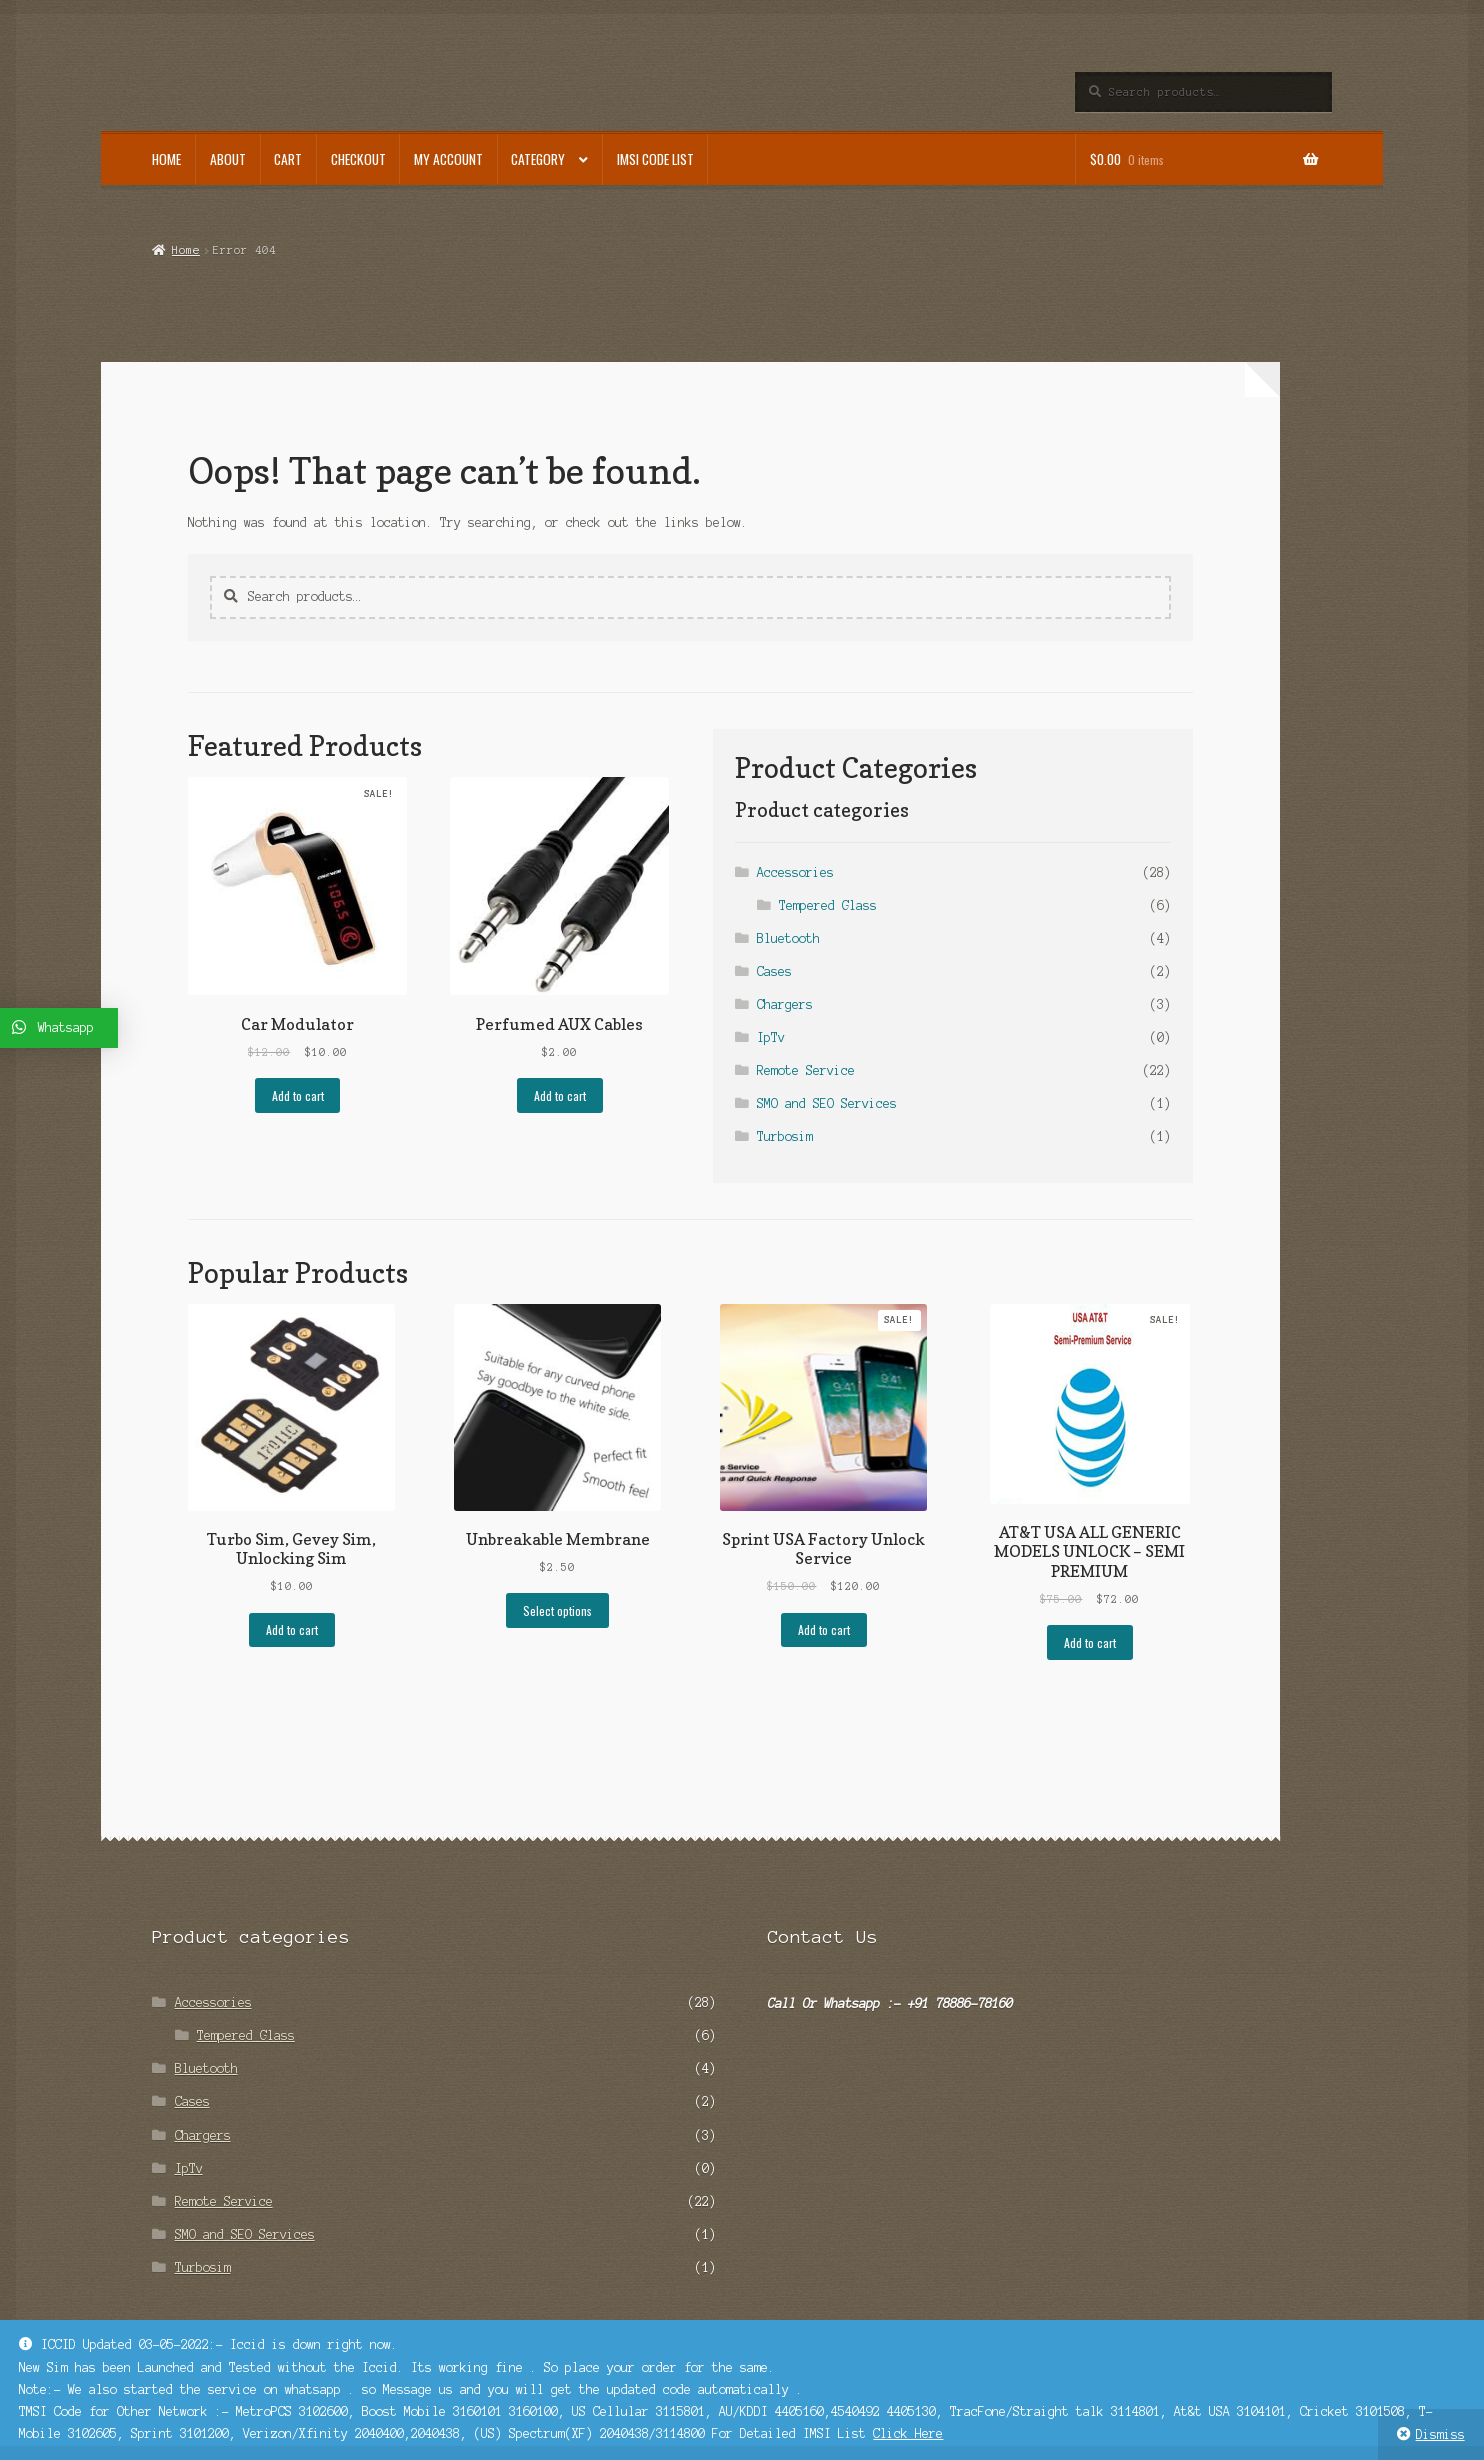  What do you see at coordinates (828, 905) in the screenshot?
I see `Tempered Glass` at bounding box center [828, 905].